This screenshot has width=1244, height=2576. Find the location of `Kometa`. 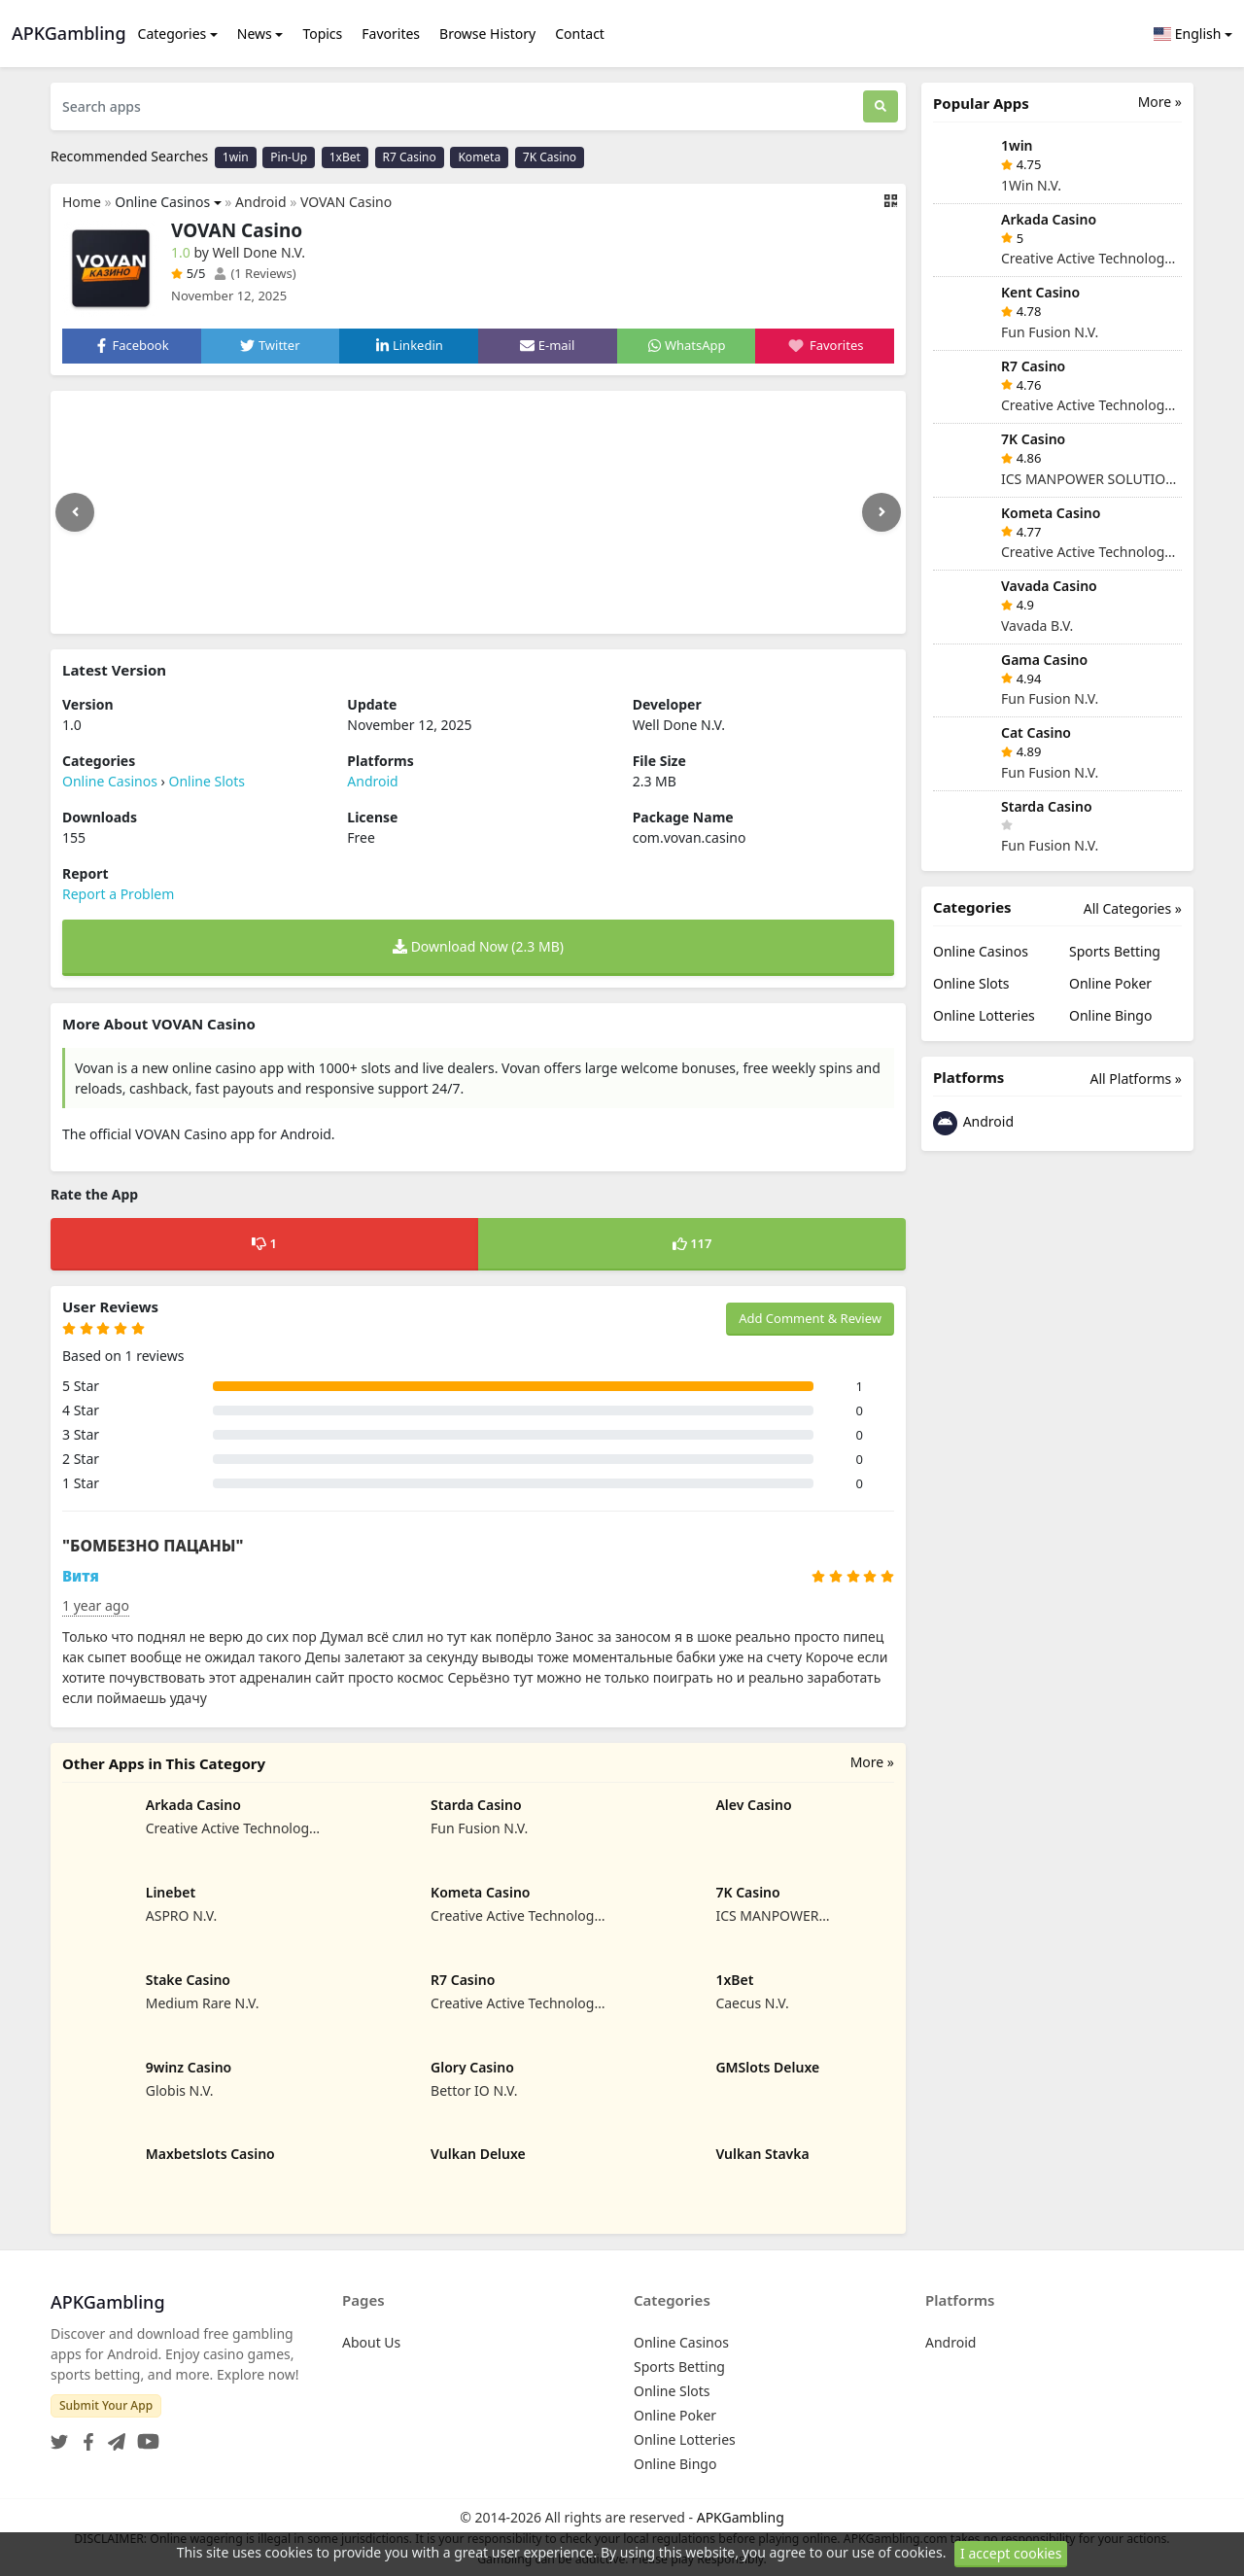

Kometa is located at coordinates (479, 157).